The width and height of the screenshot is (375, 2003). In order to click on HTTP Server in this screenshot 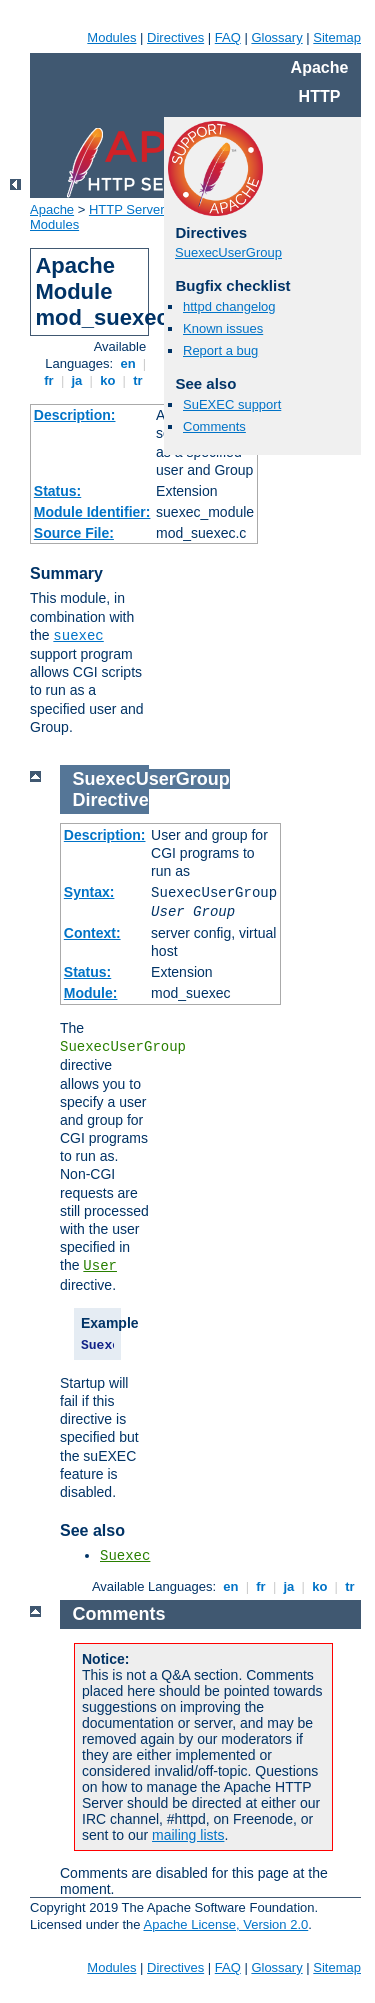, I will do `click(127, 209)`.